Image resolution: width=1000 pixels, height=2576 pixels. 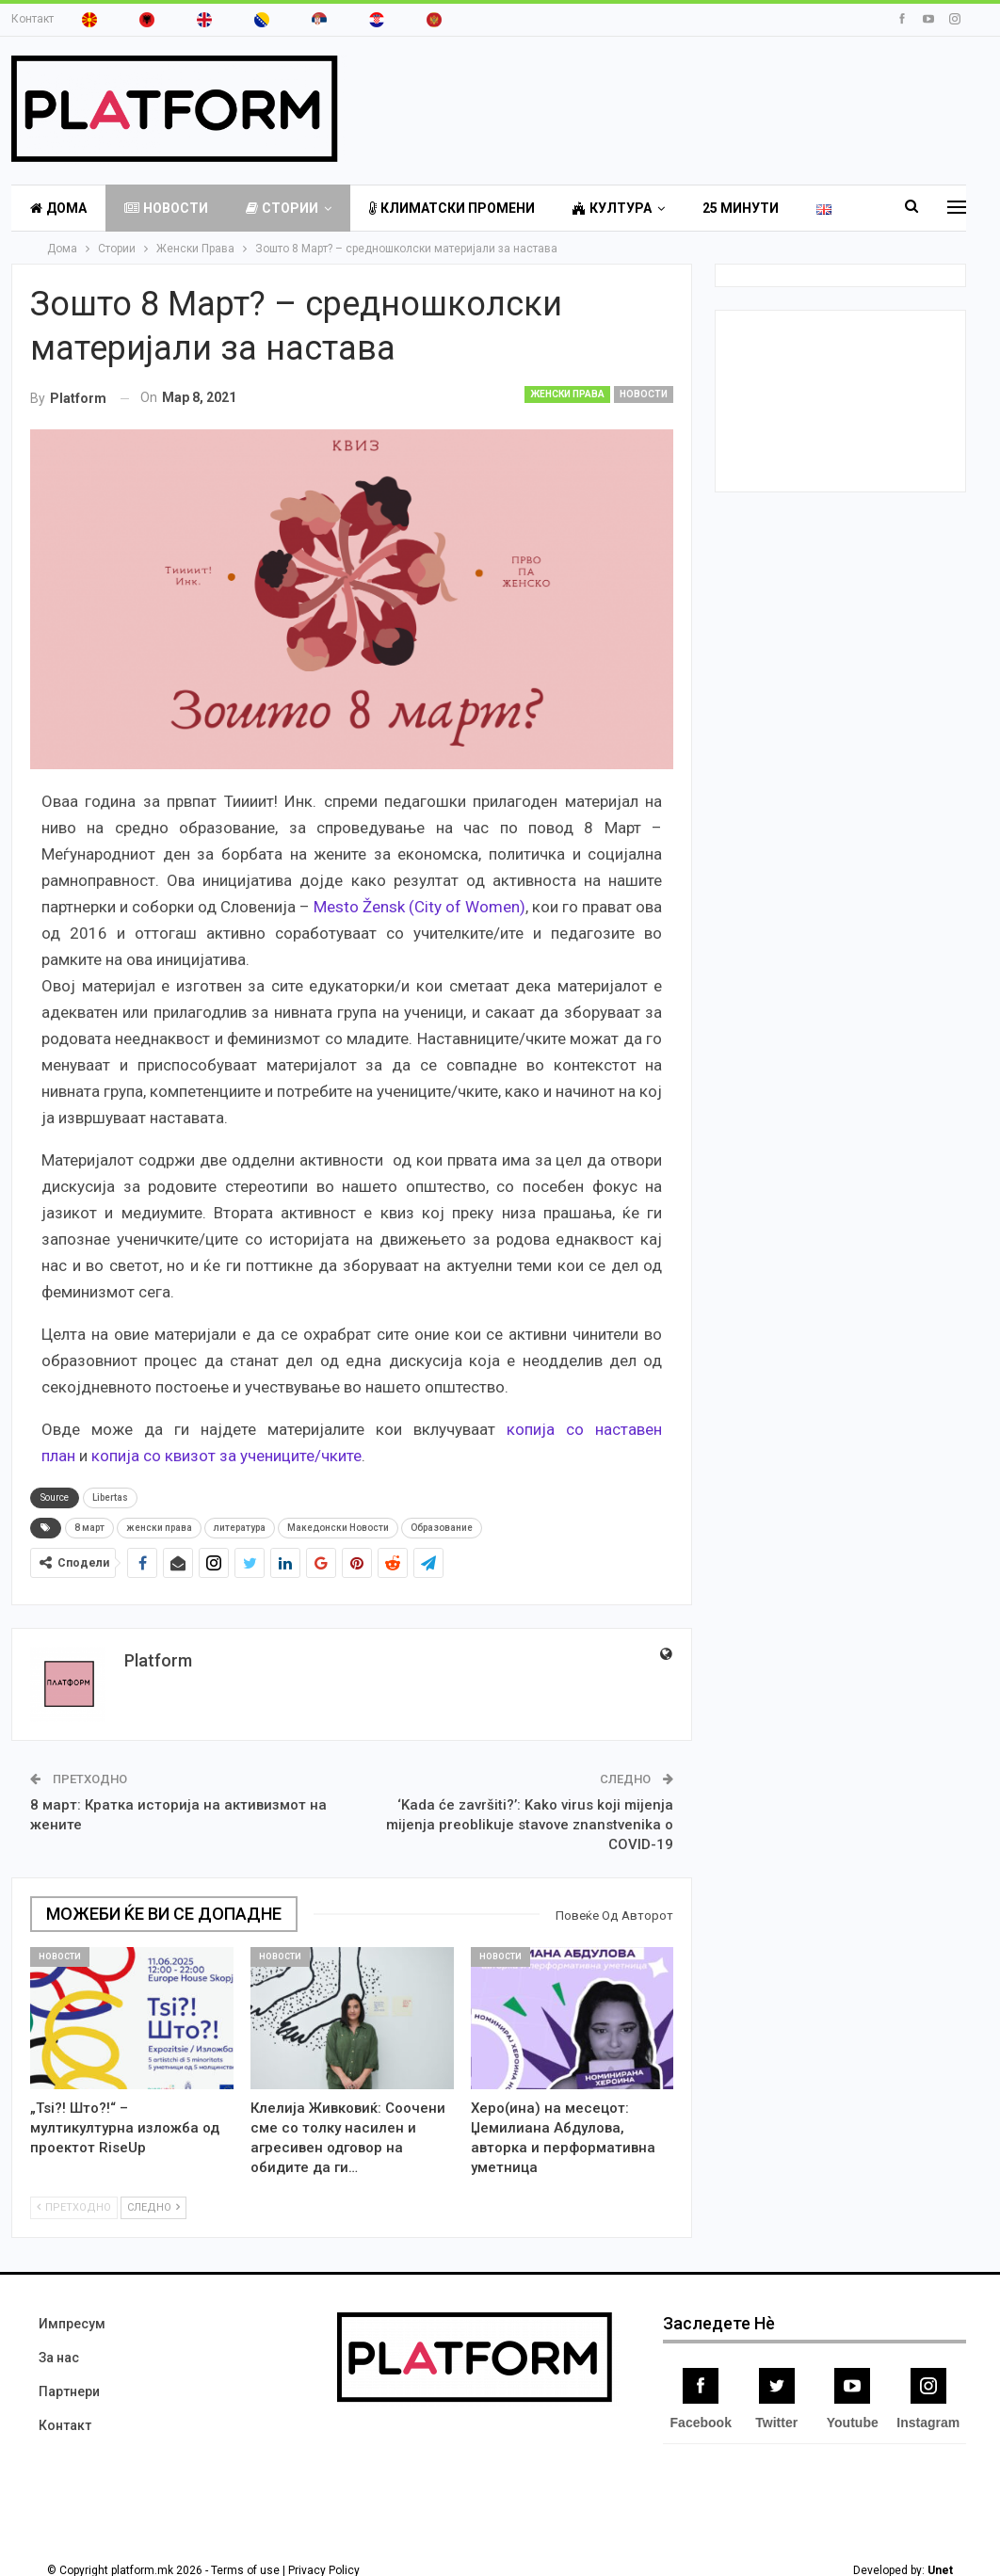 What do you see at coordinates (110, 1497) in the screenshot?
I see `Libertas` at bounding box center [110, 1497].